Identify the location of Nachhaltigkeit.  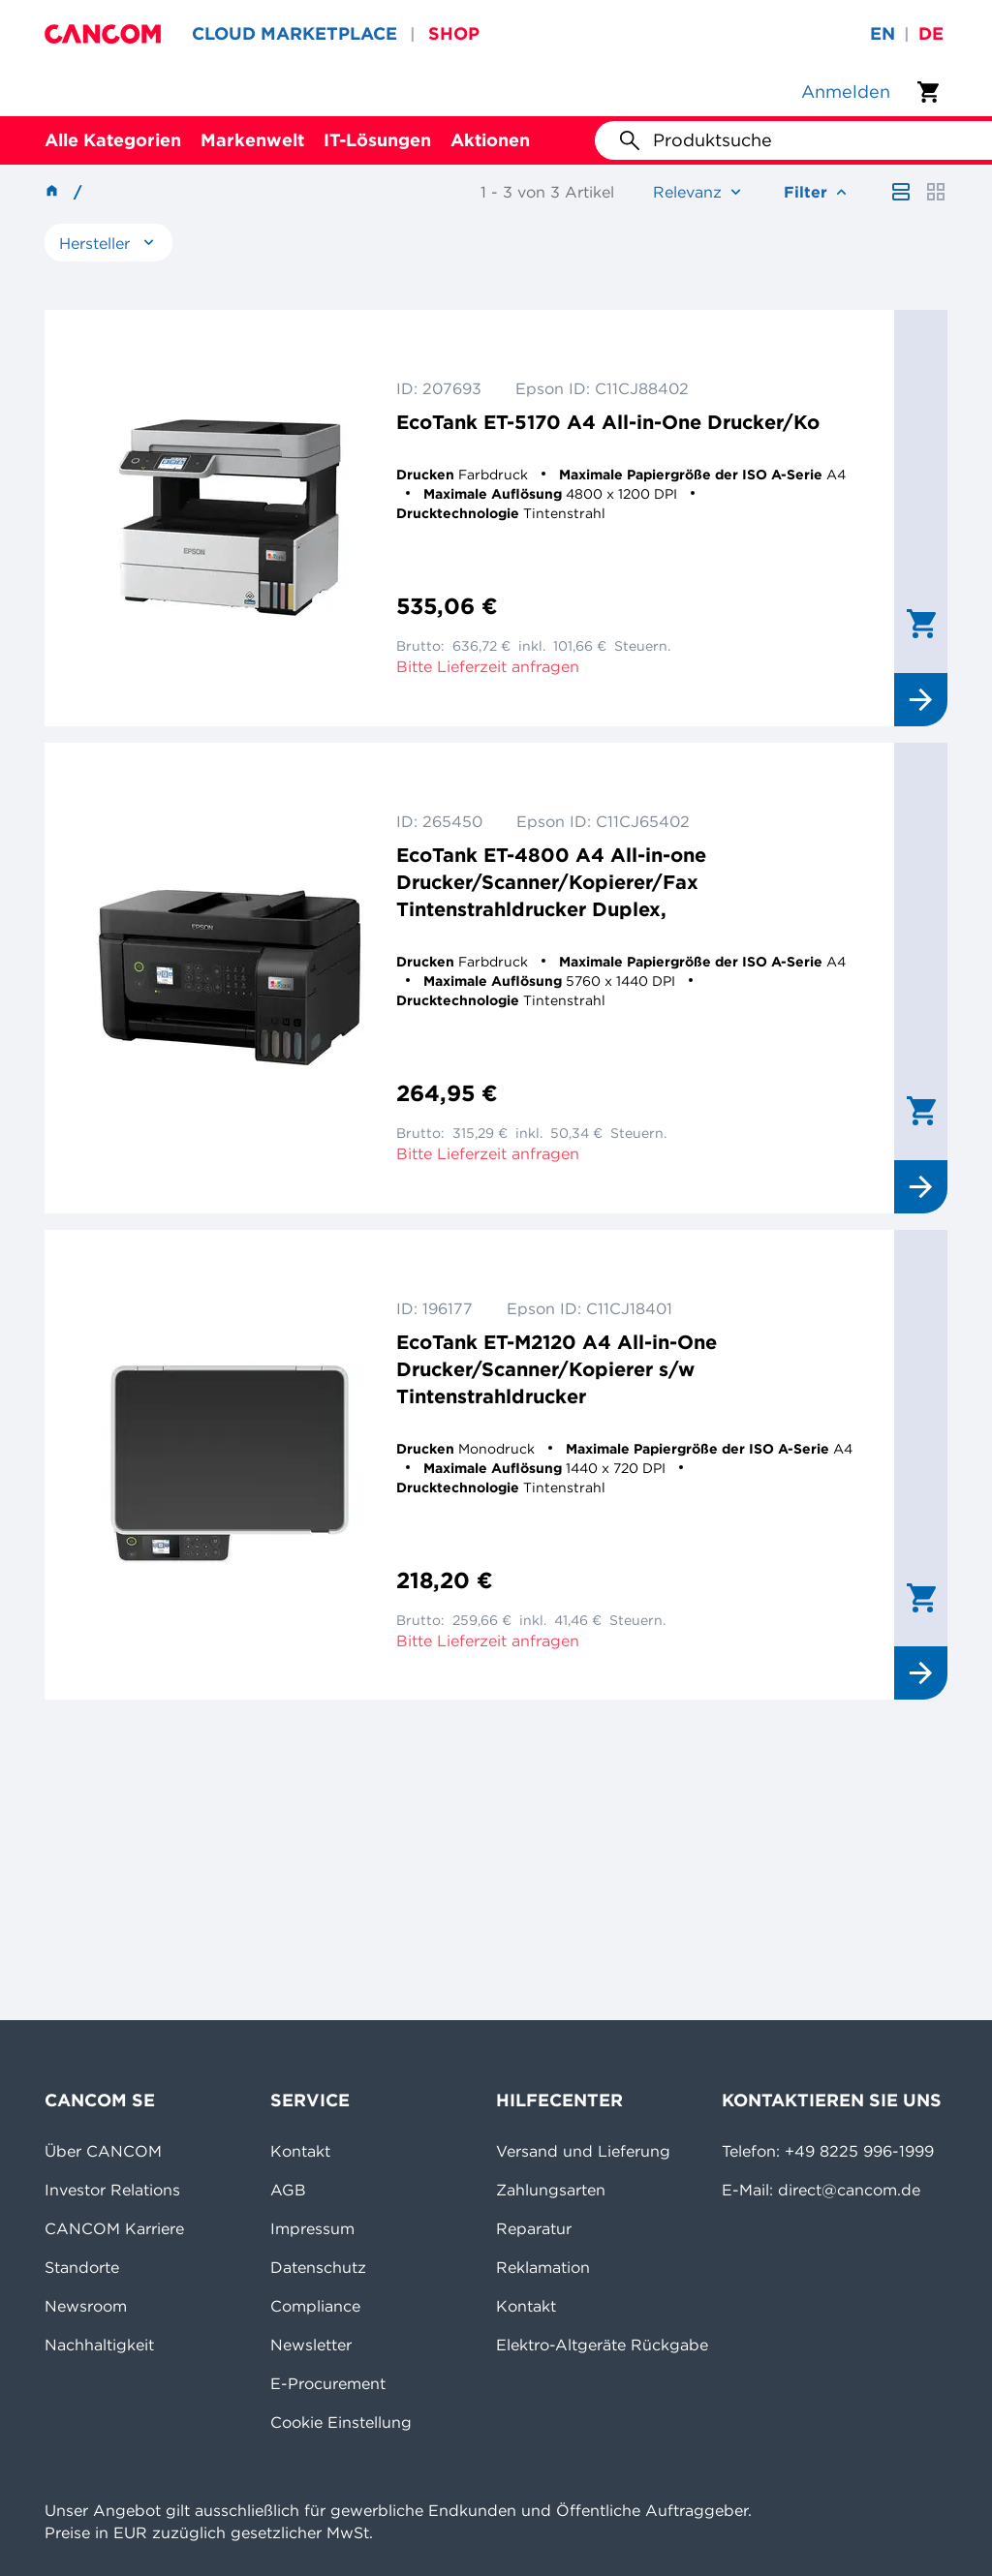
(99, 2344).